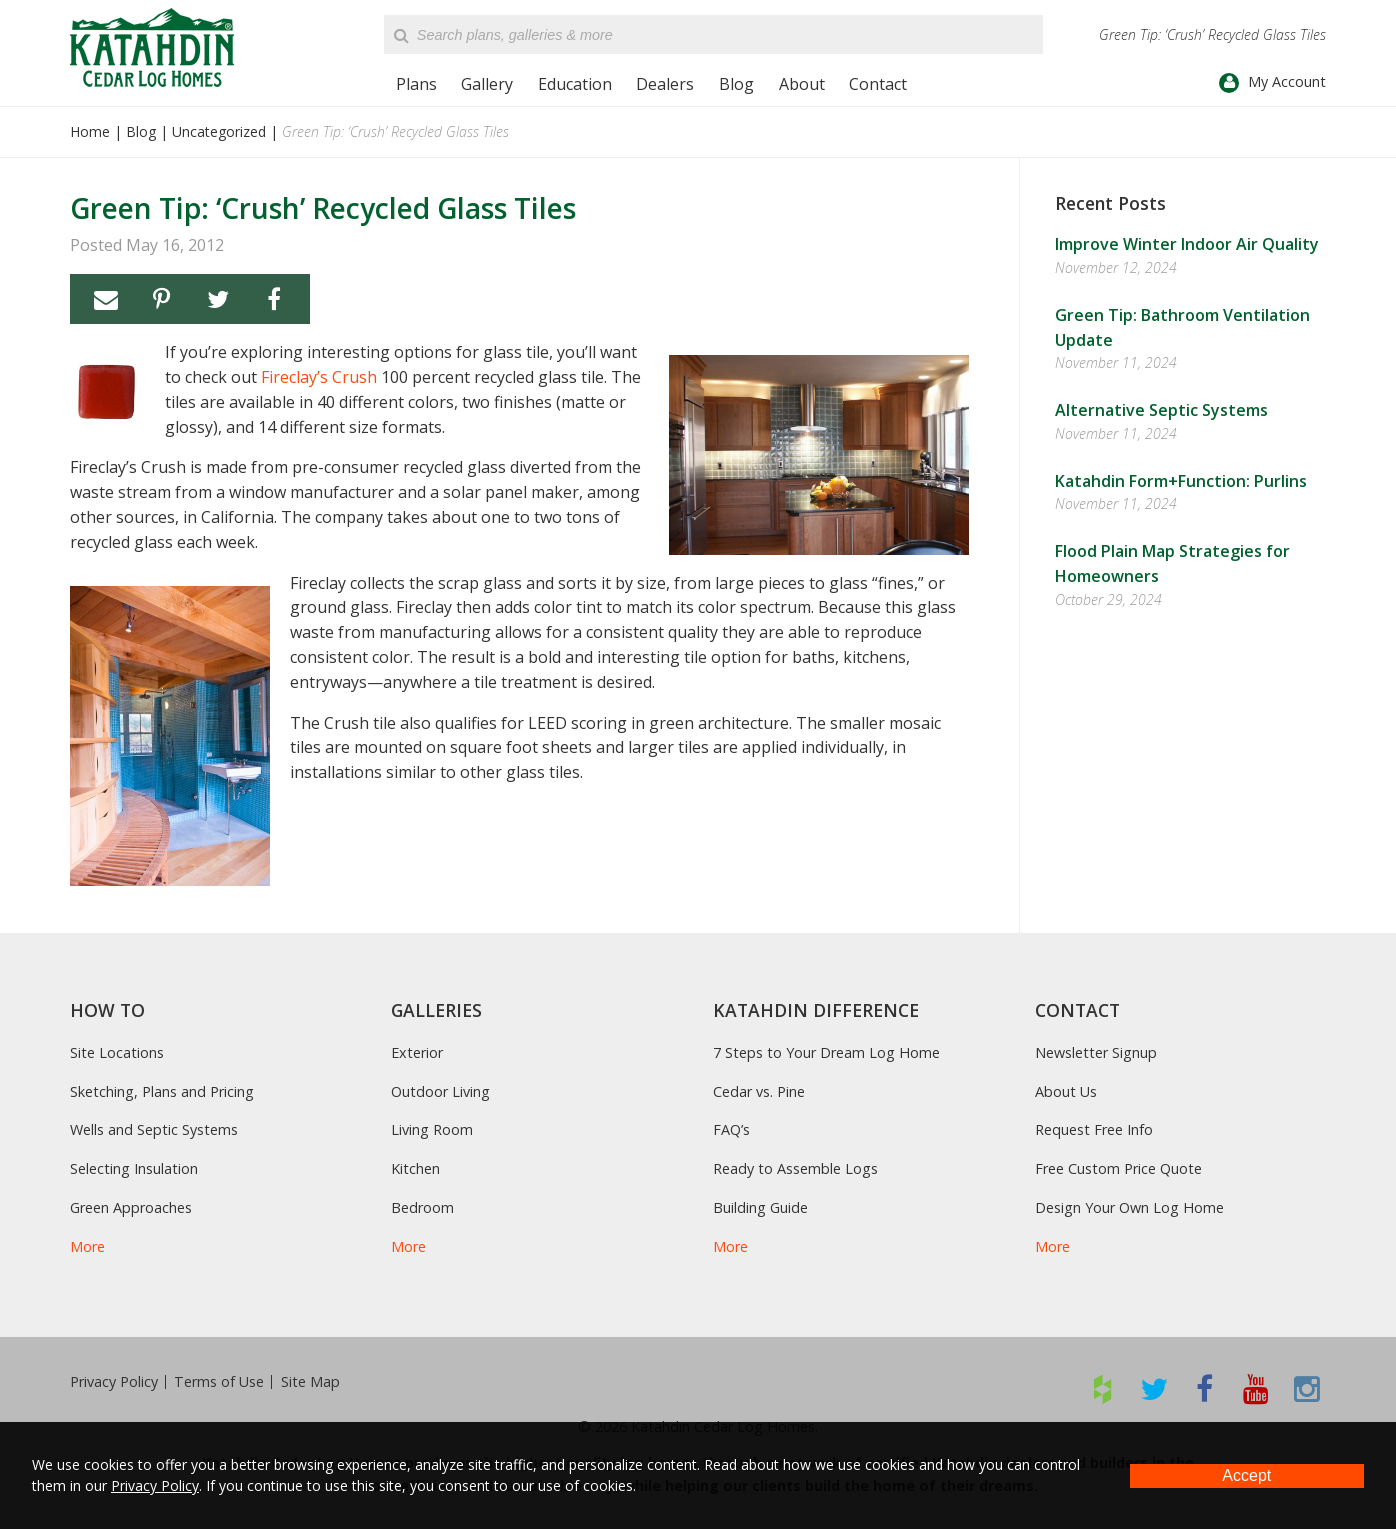  Describe the element at coordinates (440, 1091) in the screenshot. I see `Outdoor Living` at that location.